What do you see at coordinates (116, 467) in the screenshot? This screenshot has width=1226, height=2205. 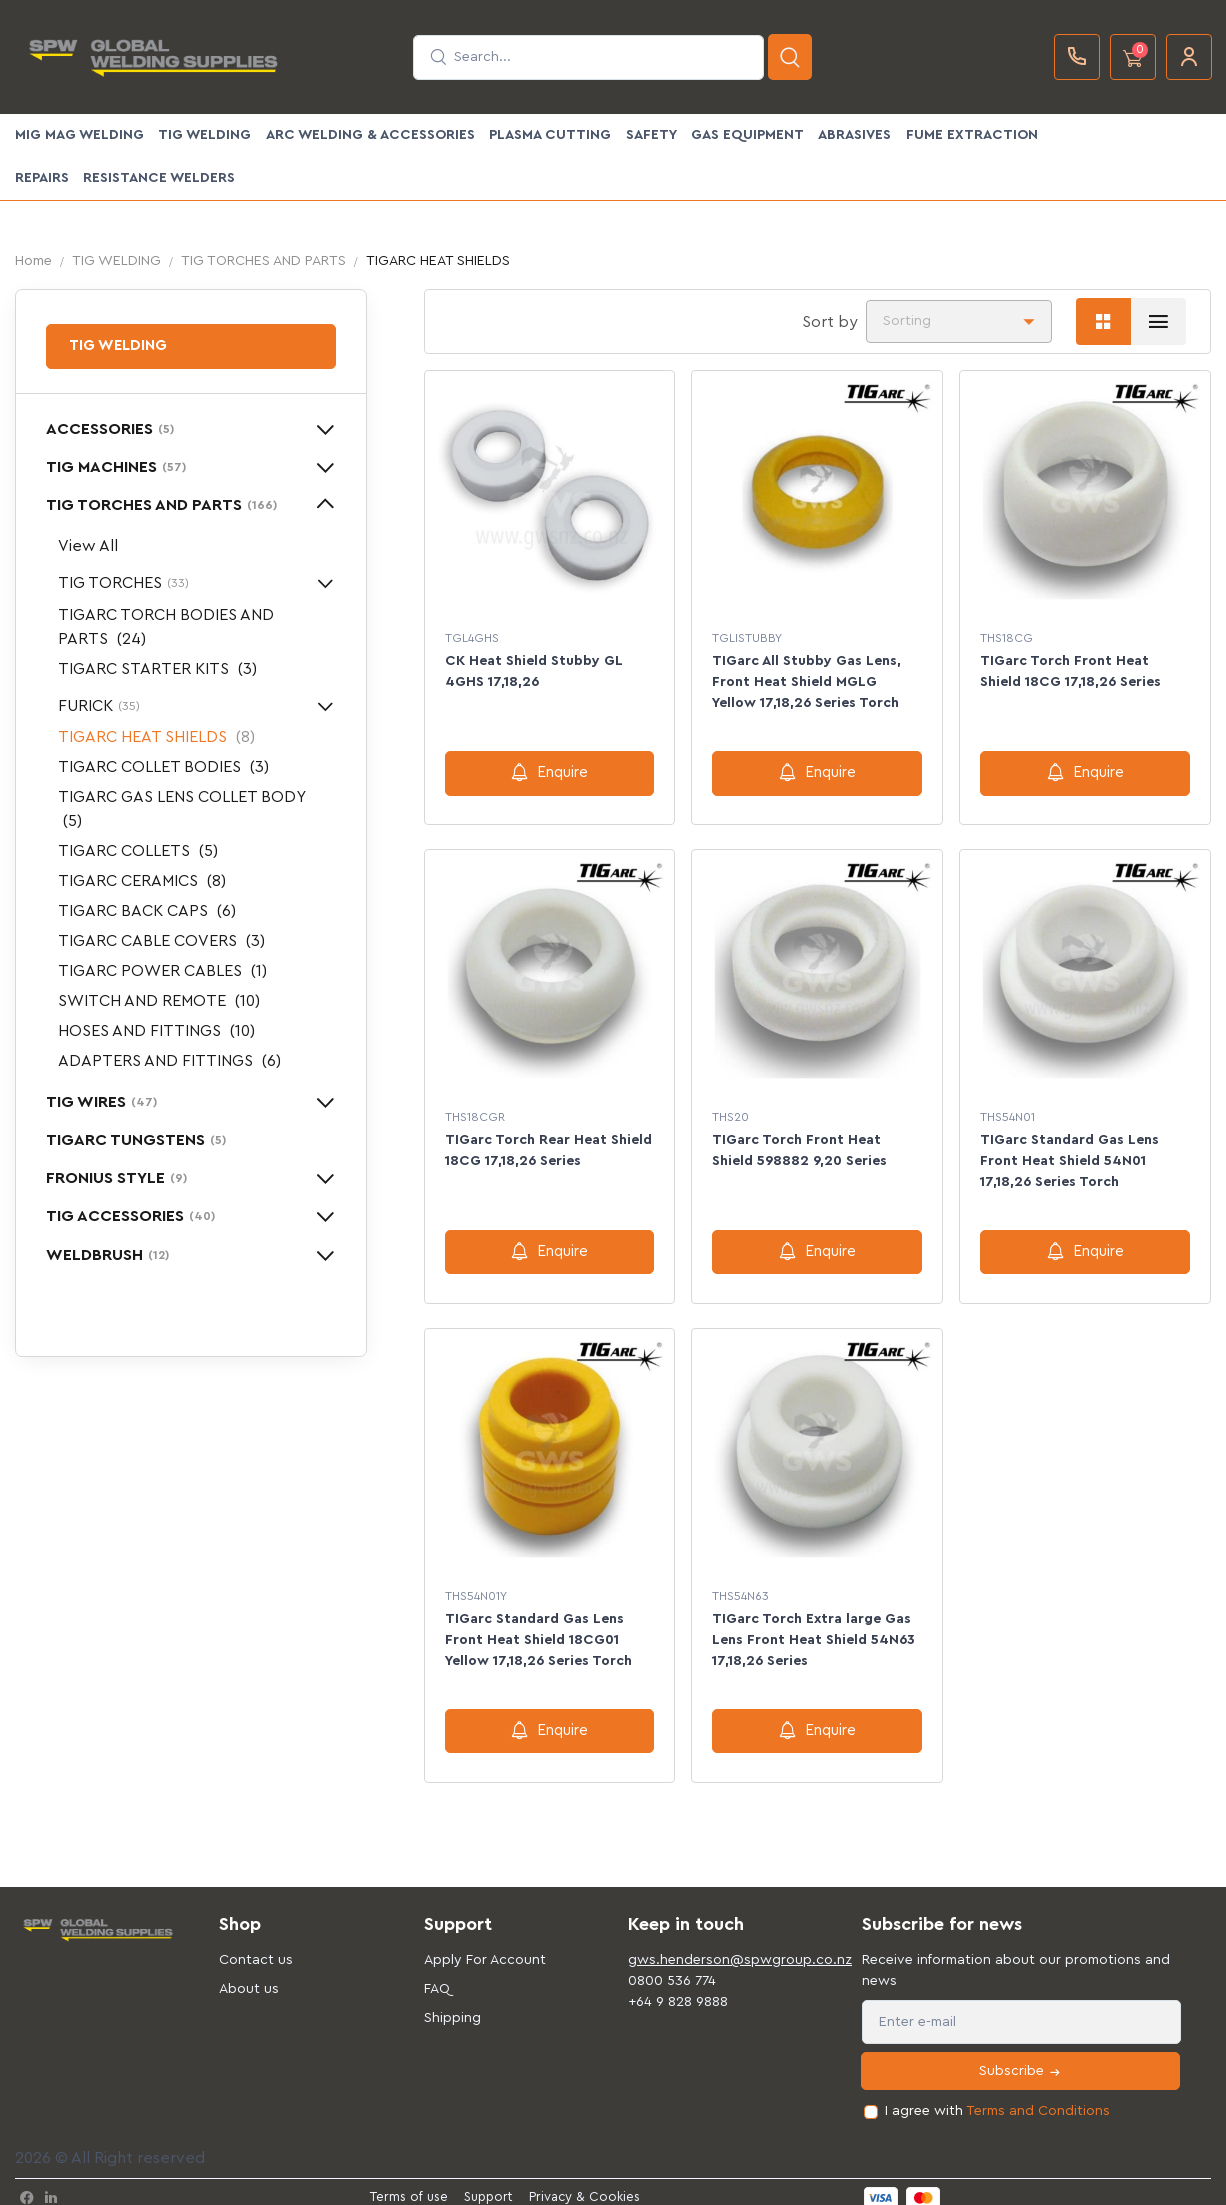 I see `TIG MACHINES [button]` at bounding box center [116, 467].